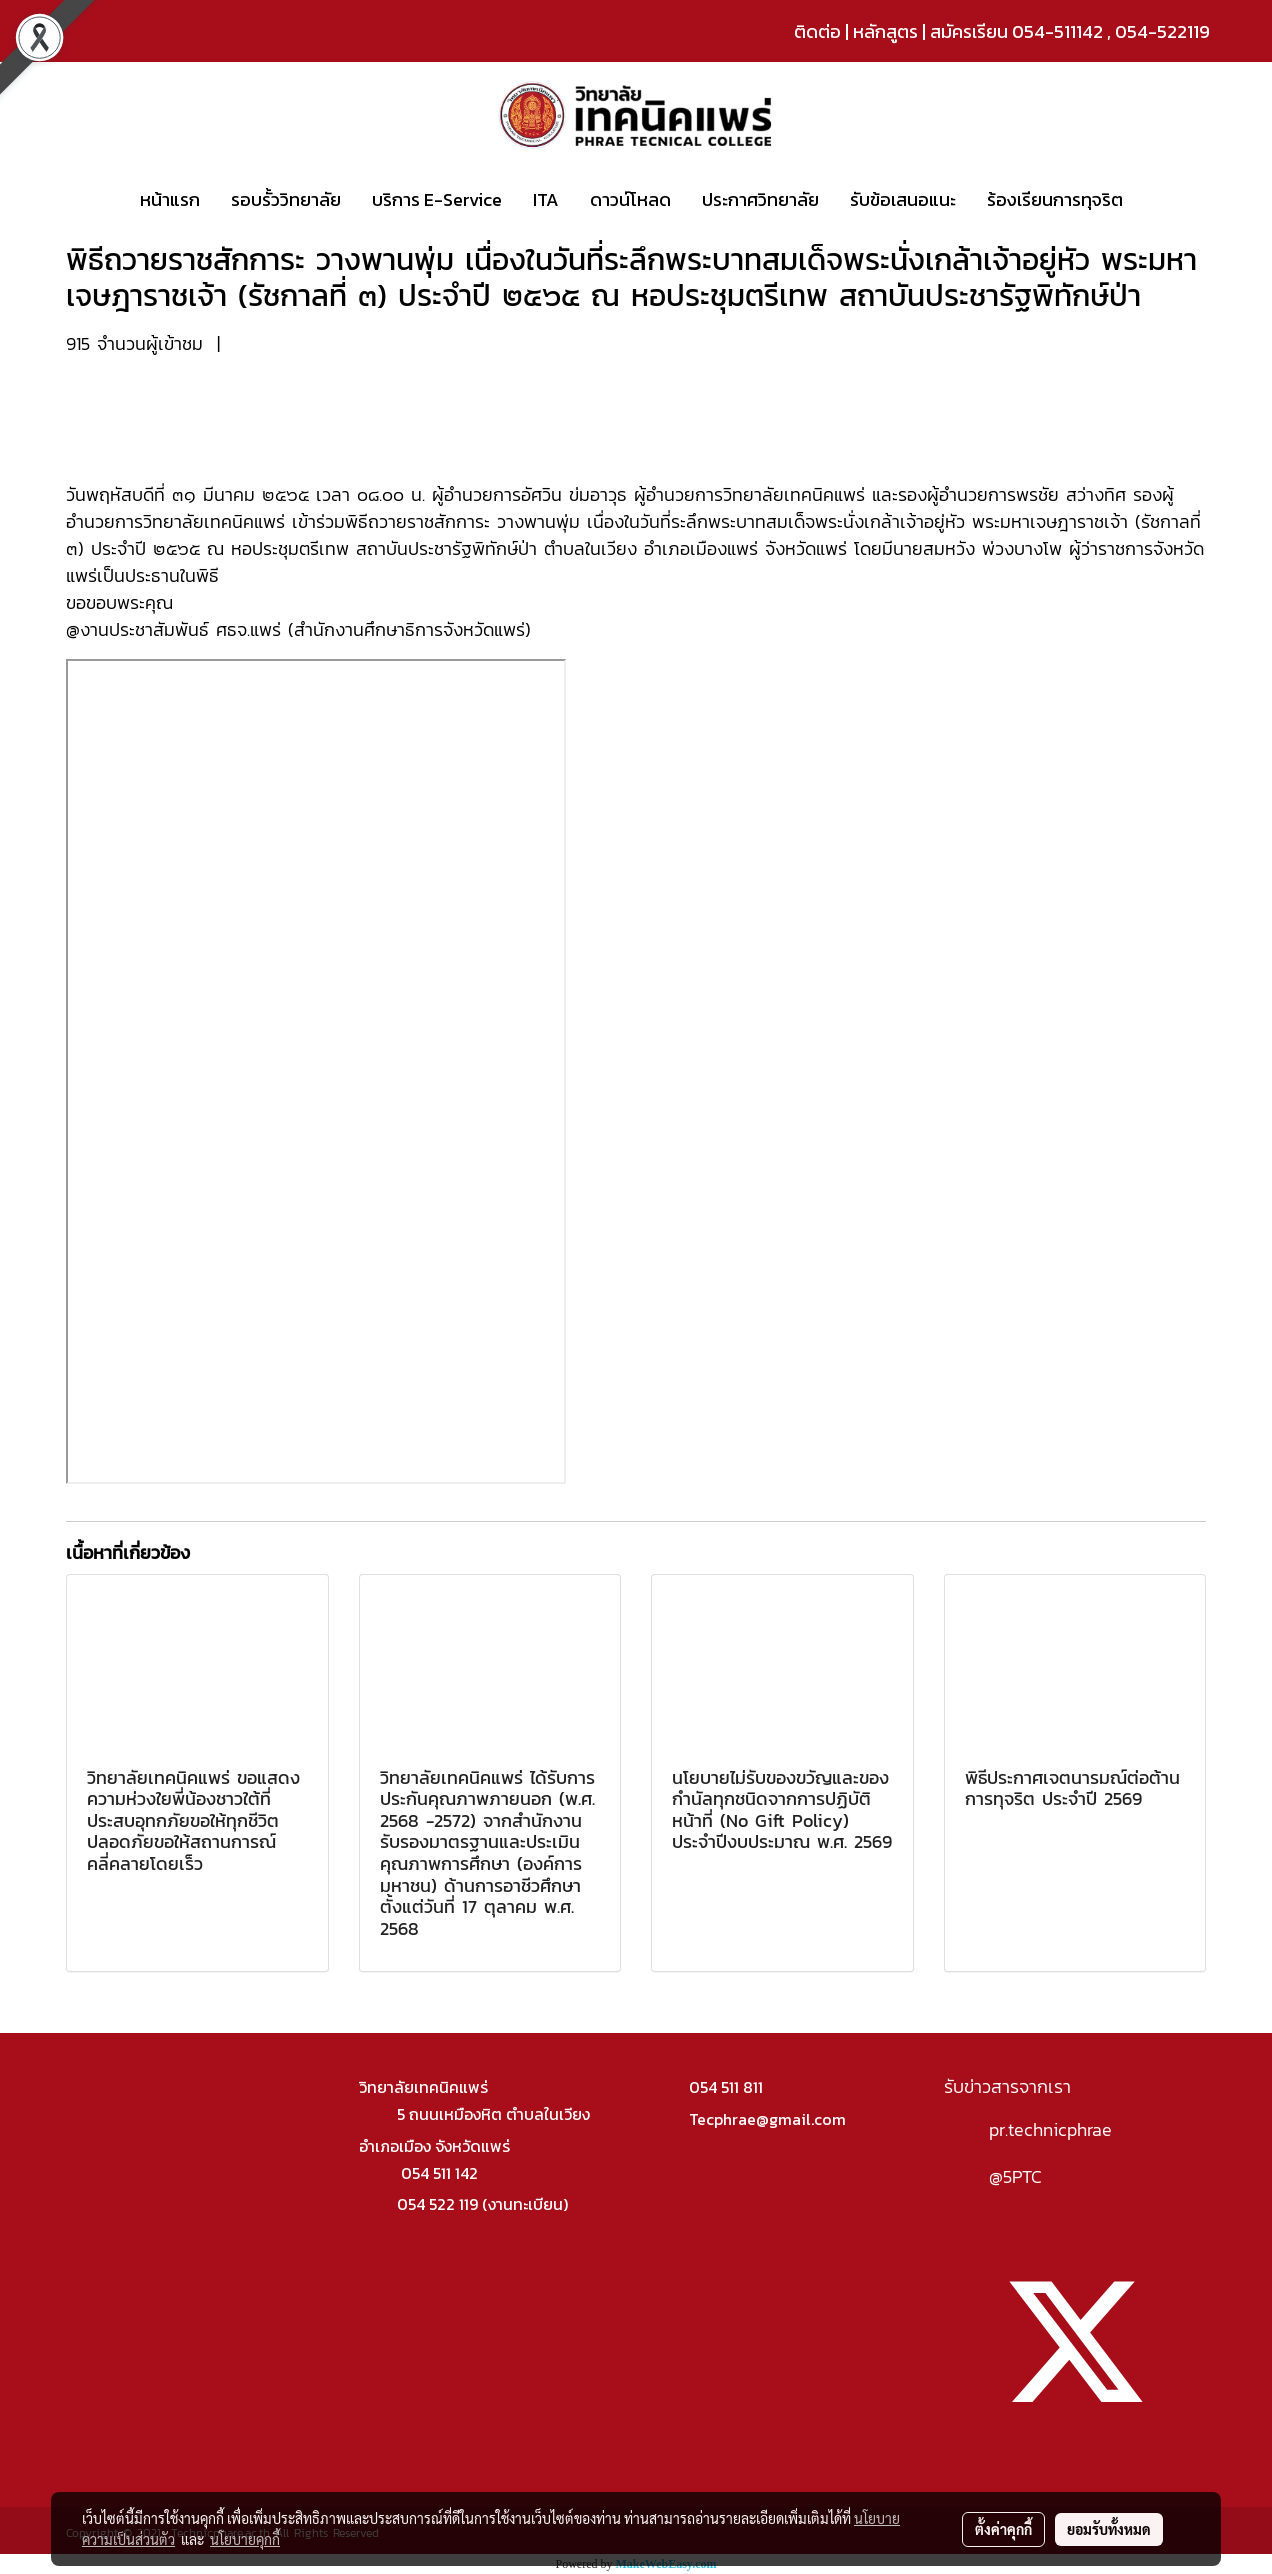 The image size is (1272, 2574). I want to click on 054-522119, so click(1162, 31).